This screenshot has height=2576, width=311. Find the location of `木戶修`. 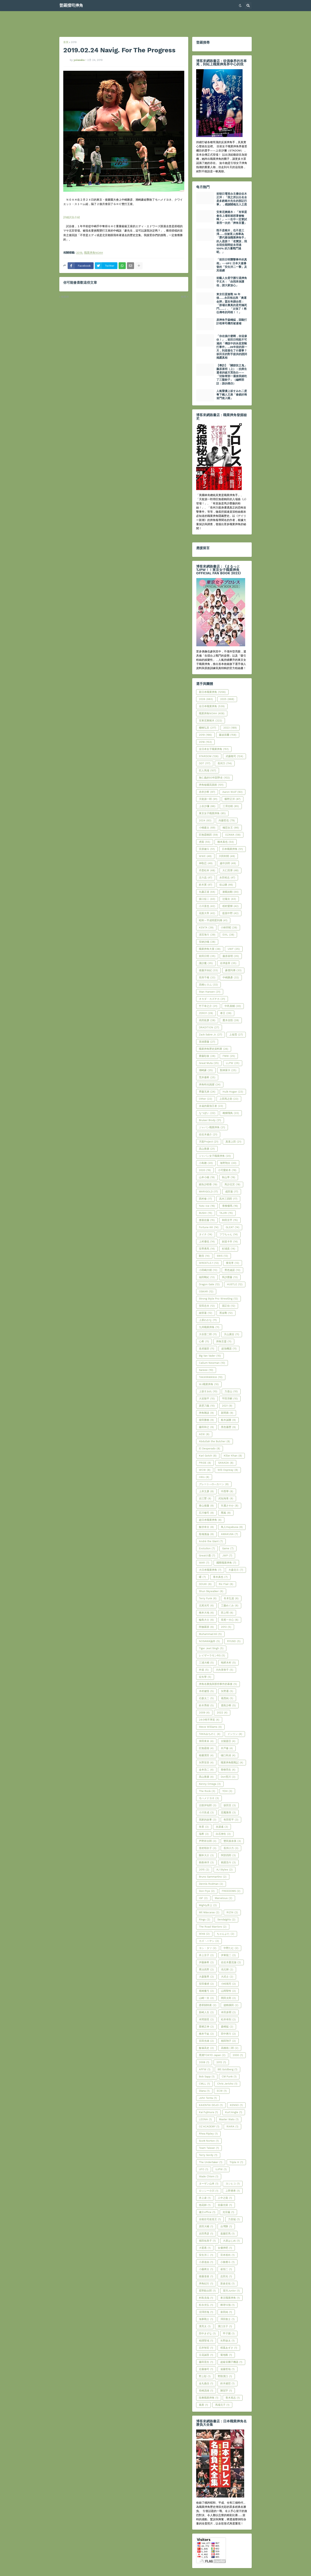

木戶修 is located at coordinates (227, 1748).